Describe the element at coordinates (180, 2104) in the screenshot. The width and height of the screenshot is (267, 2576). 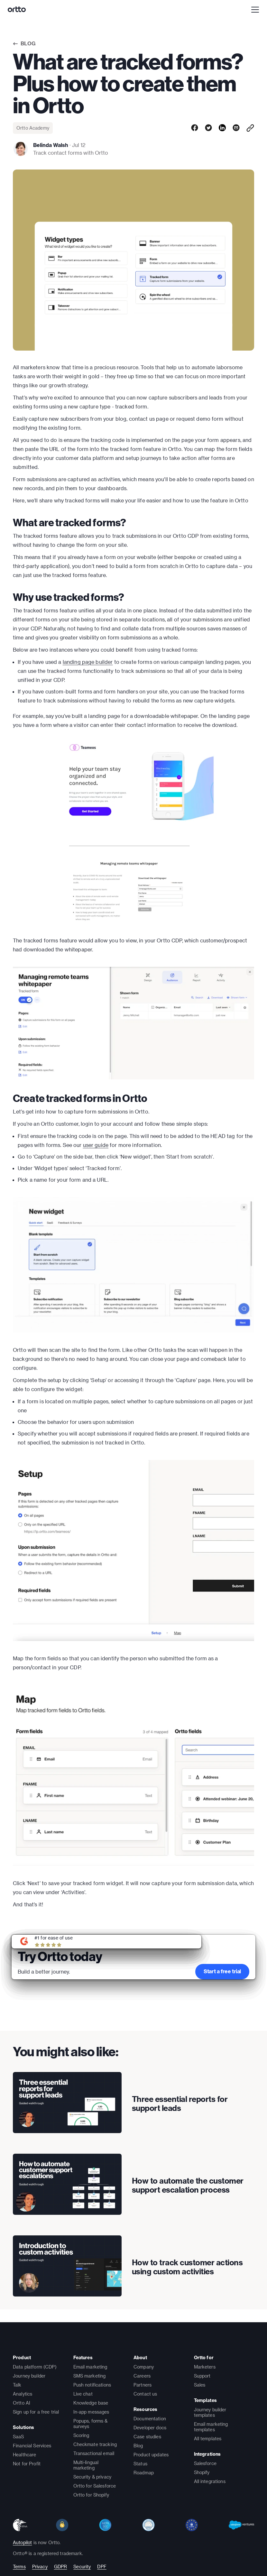
I see `Three essential reports for support leads` at that location.